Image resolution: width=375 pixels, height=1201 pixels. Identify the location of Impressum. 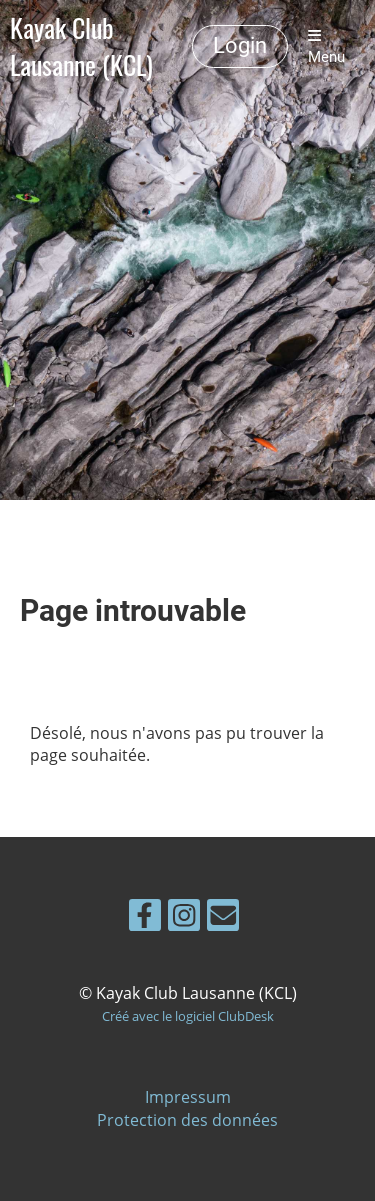
(188, 1097).